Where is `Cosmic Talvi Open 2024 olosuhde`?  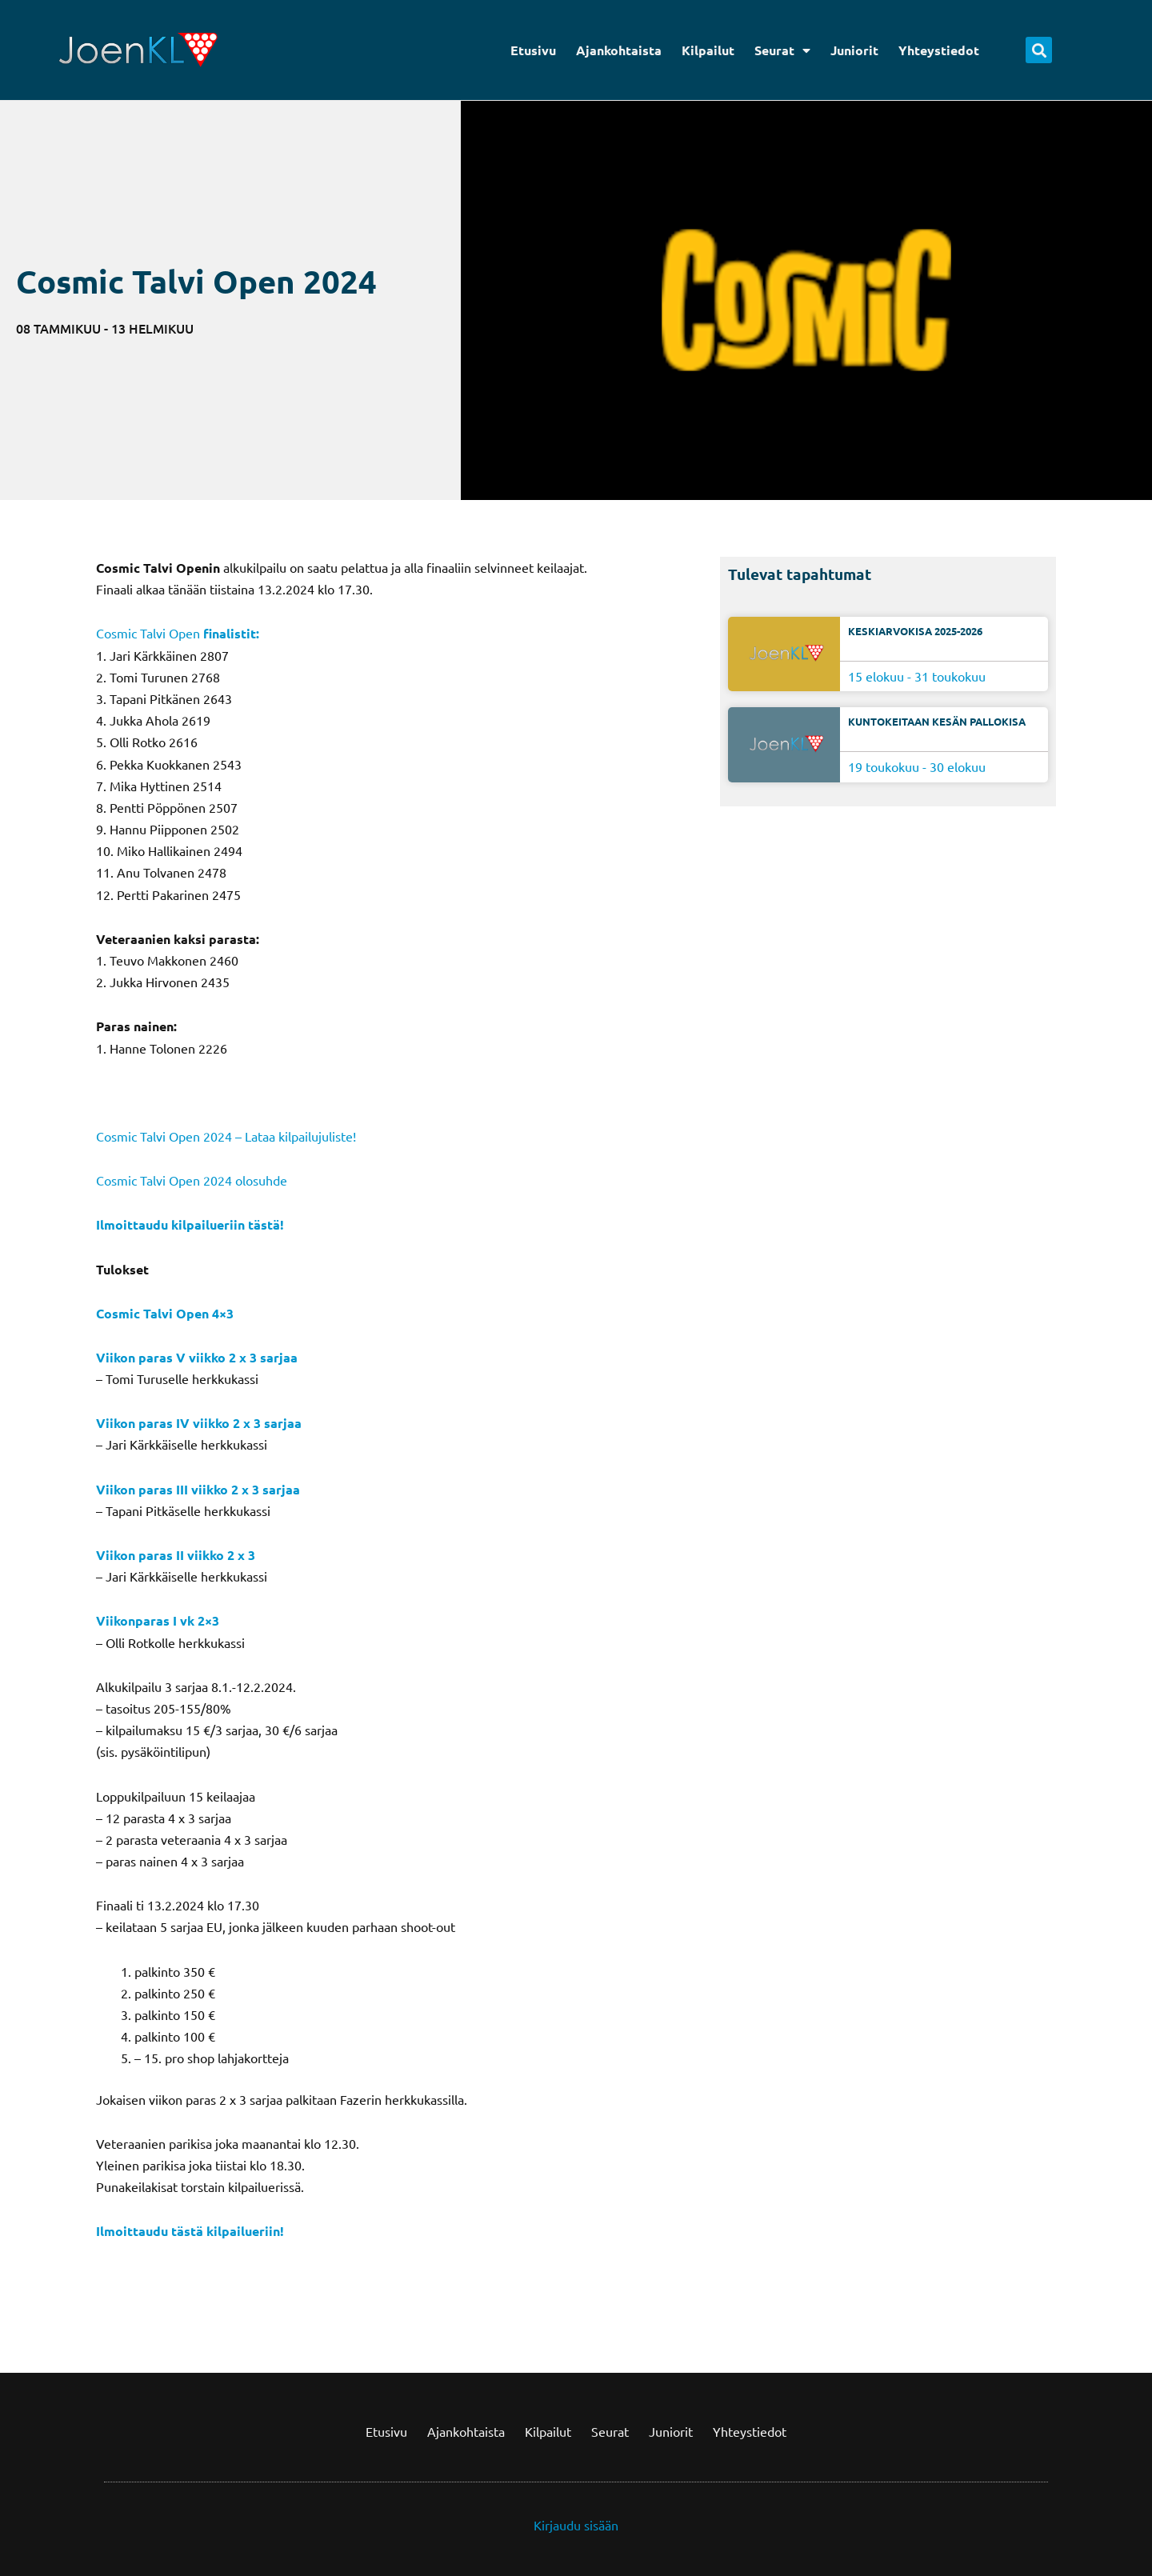
Cosmic Talvi Open 2024 olosuhde is located at coordinates (191, 1180).